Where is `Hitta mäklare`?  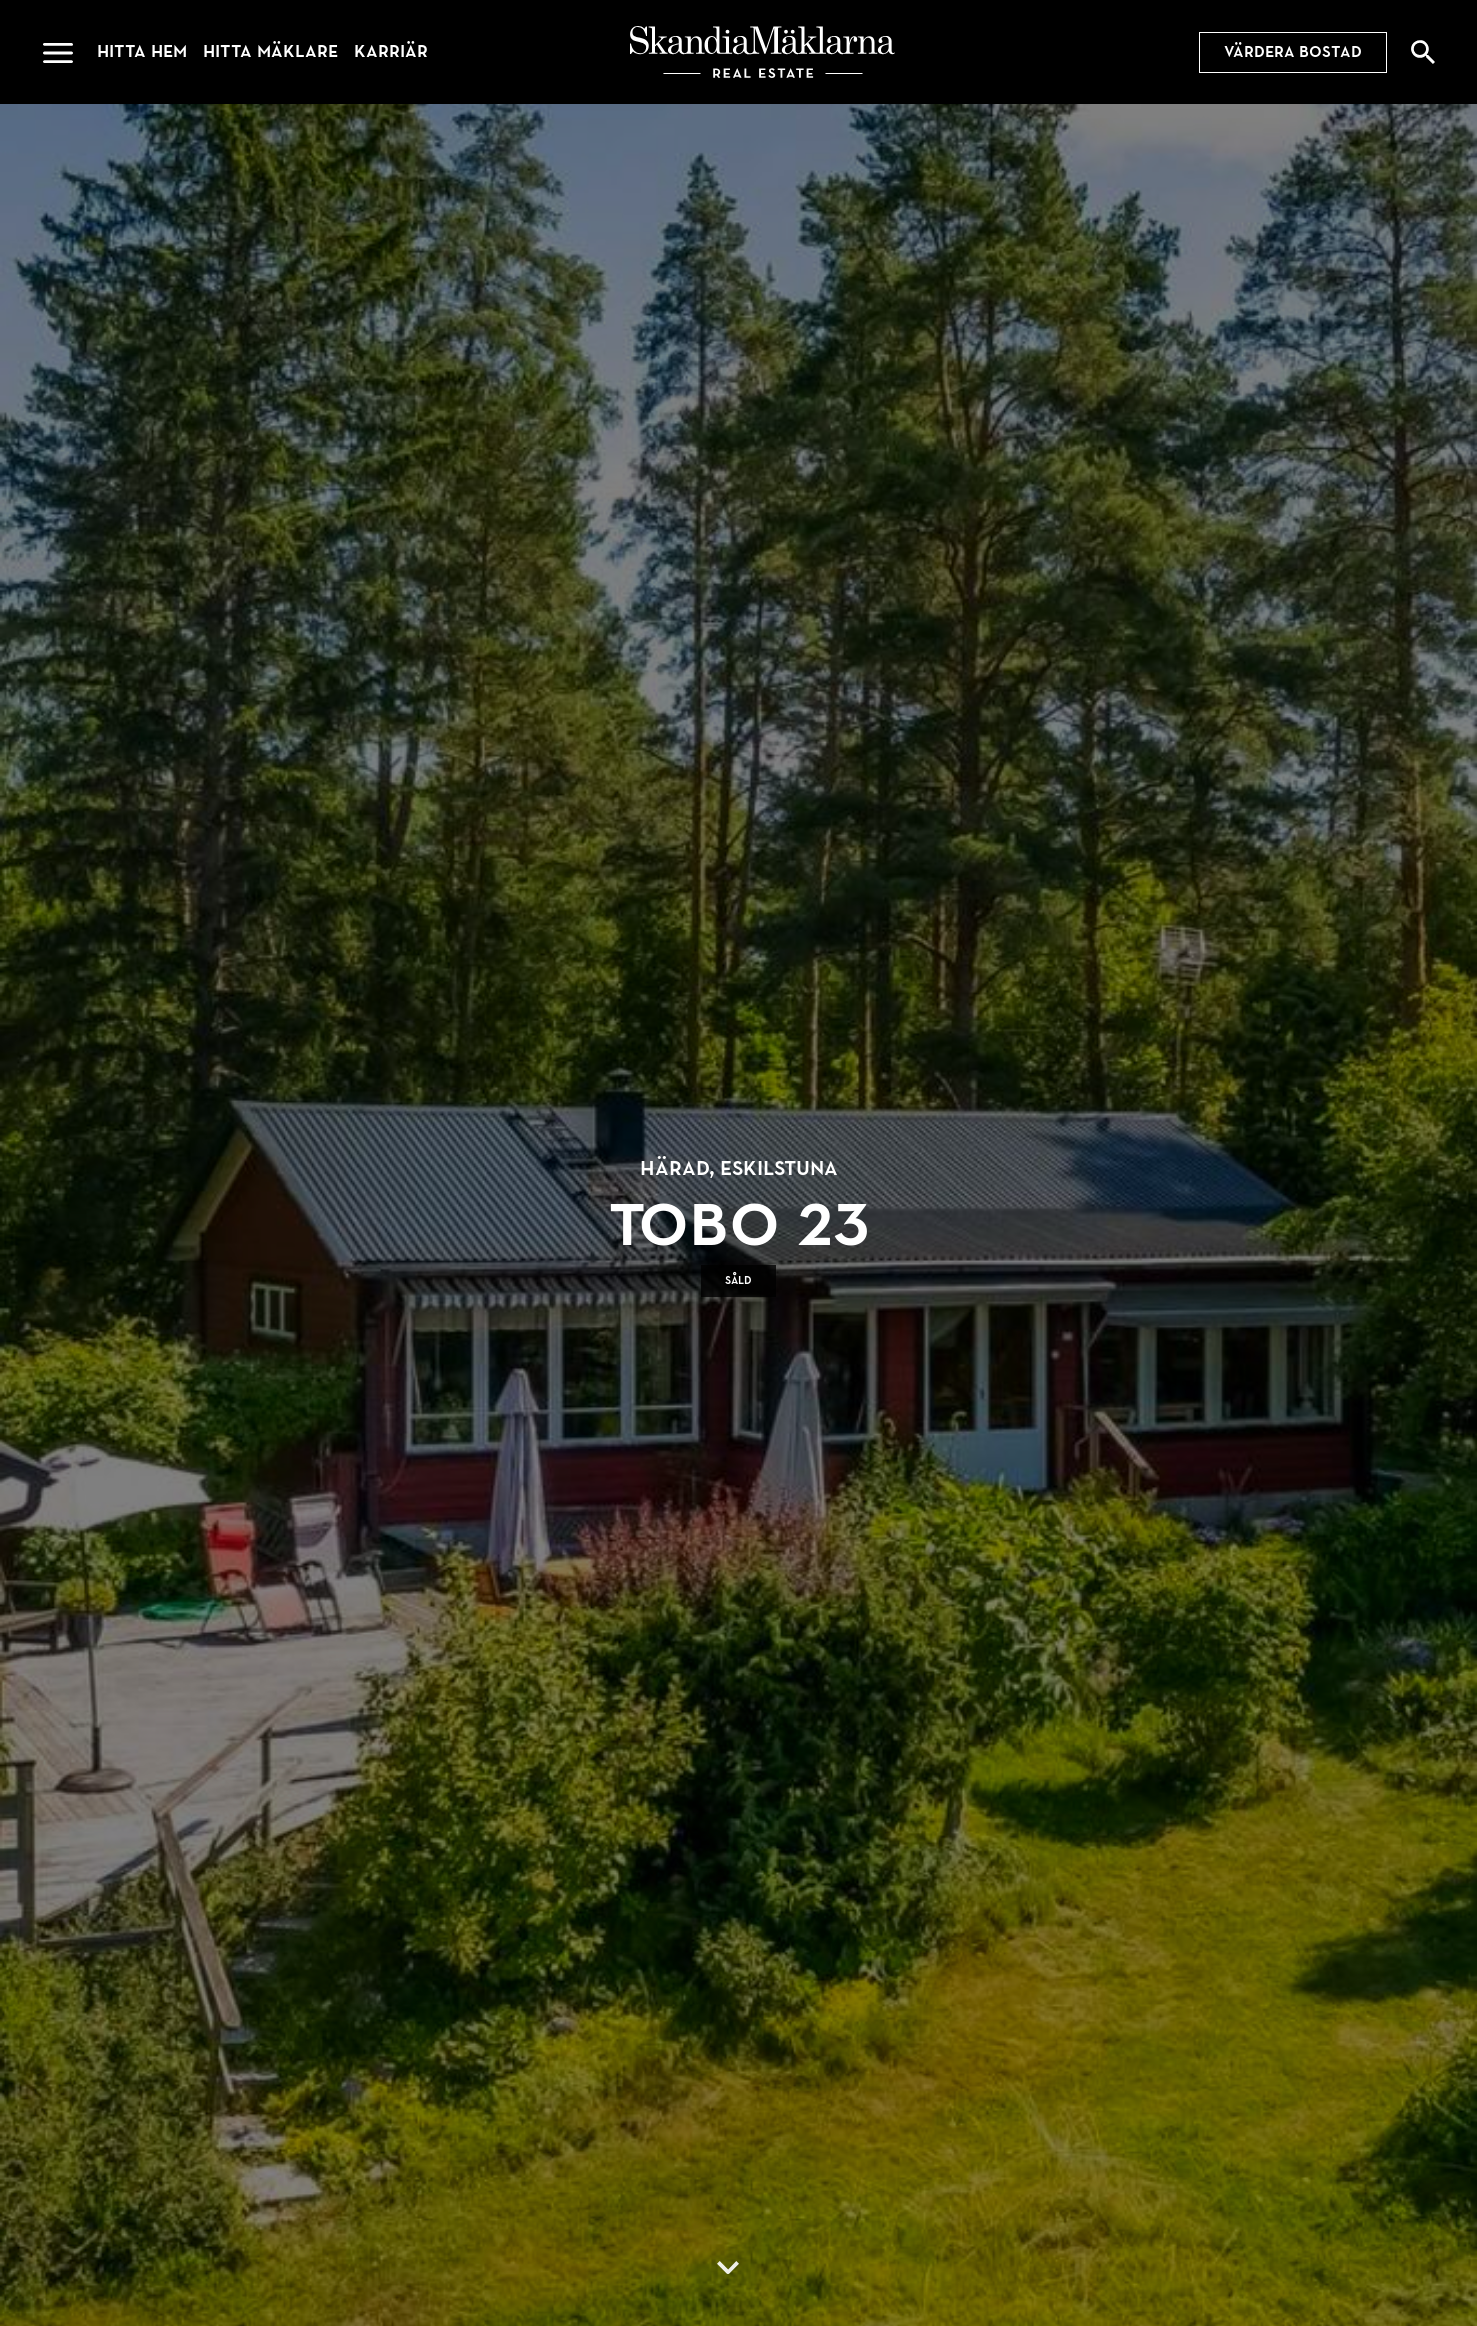 Hitta mäklare is located at coordinates (270, 51).